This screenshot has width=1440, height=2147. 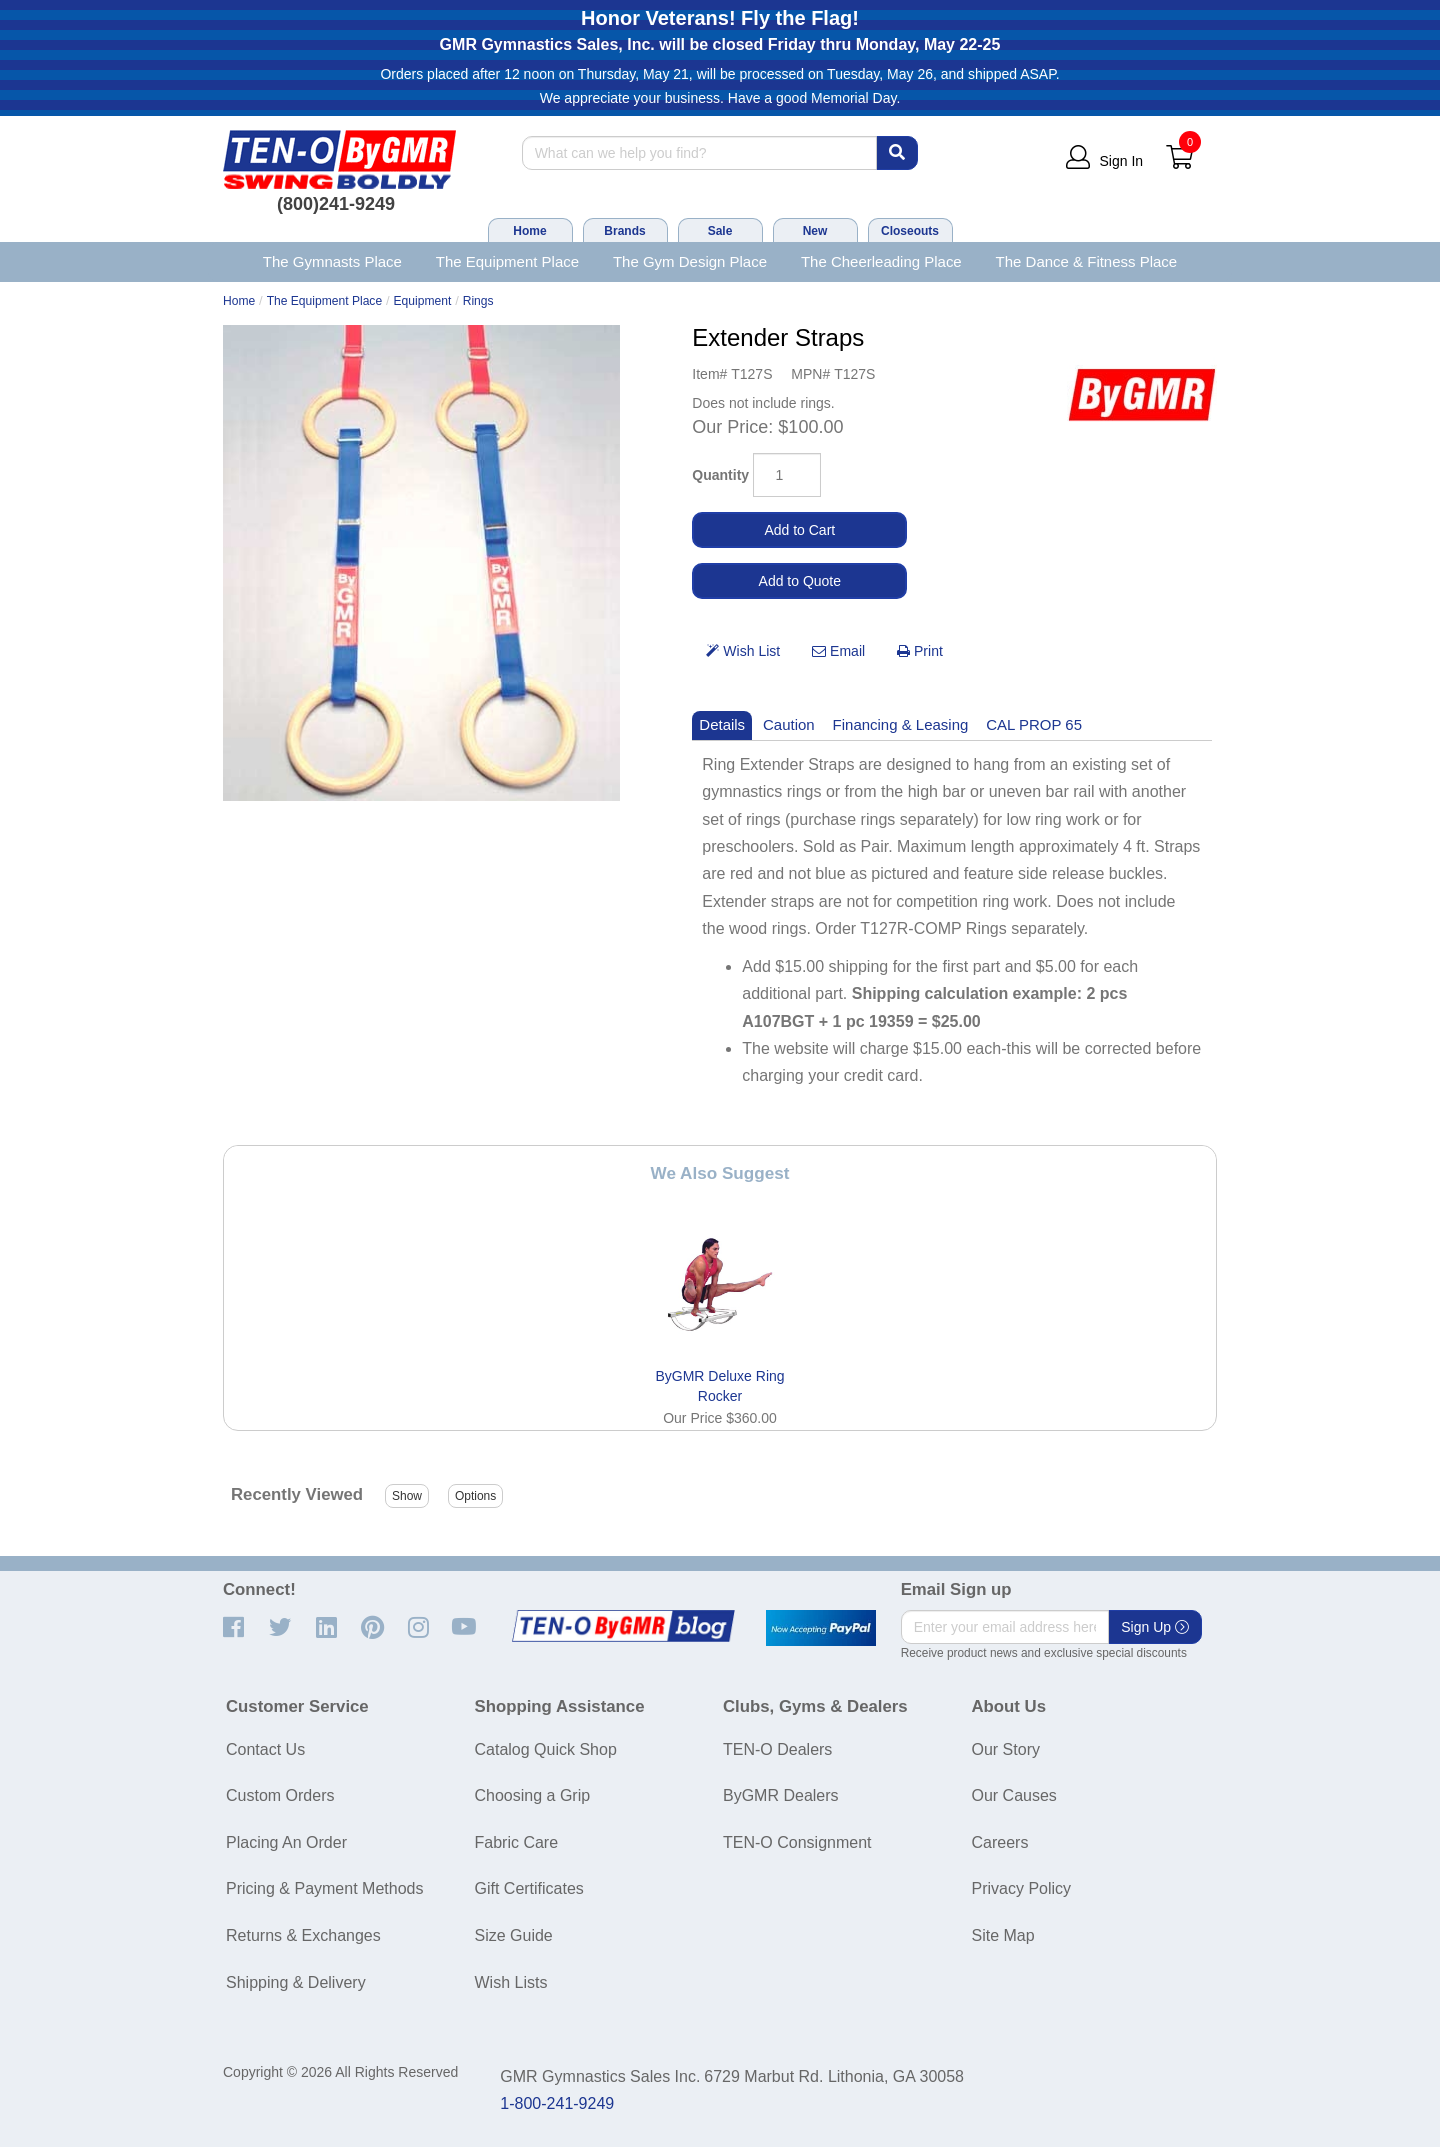 What do you see at coordinates (507, 261) in the screenshot?
I see `The Equipment Place` at bounding box center [507, 261].